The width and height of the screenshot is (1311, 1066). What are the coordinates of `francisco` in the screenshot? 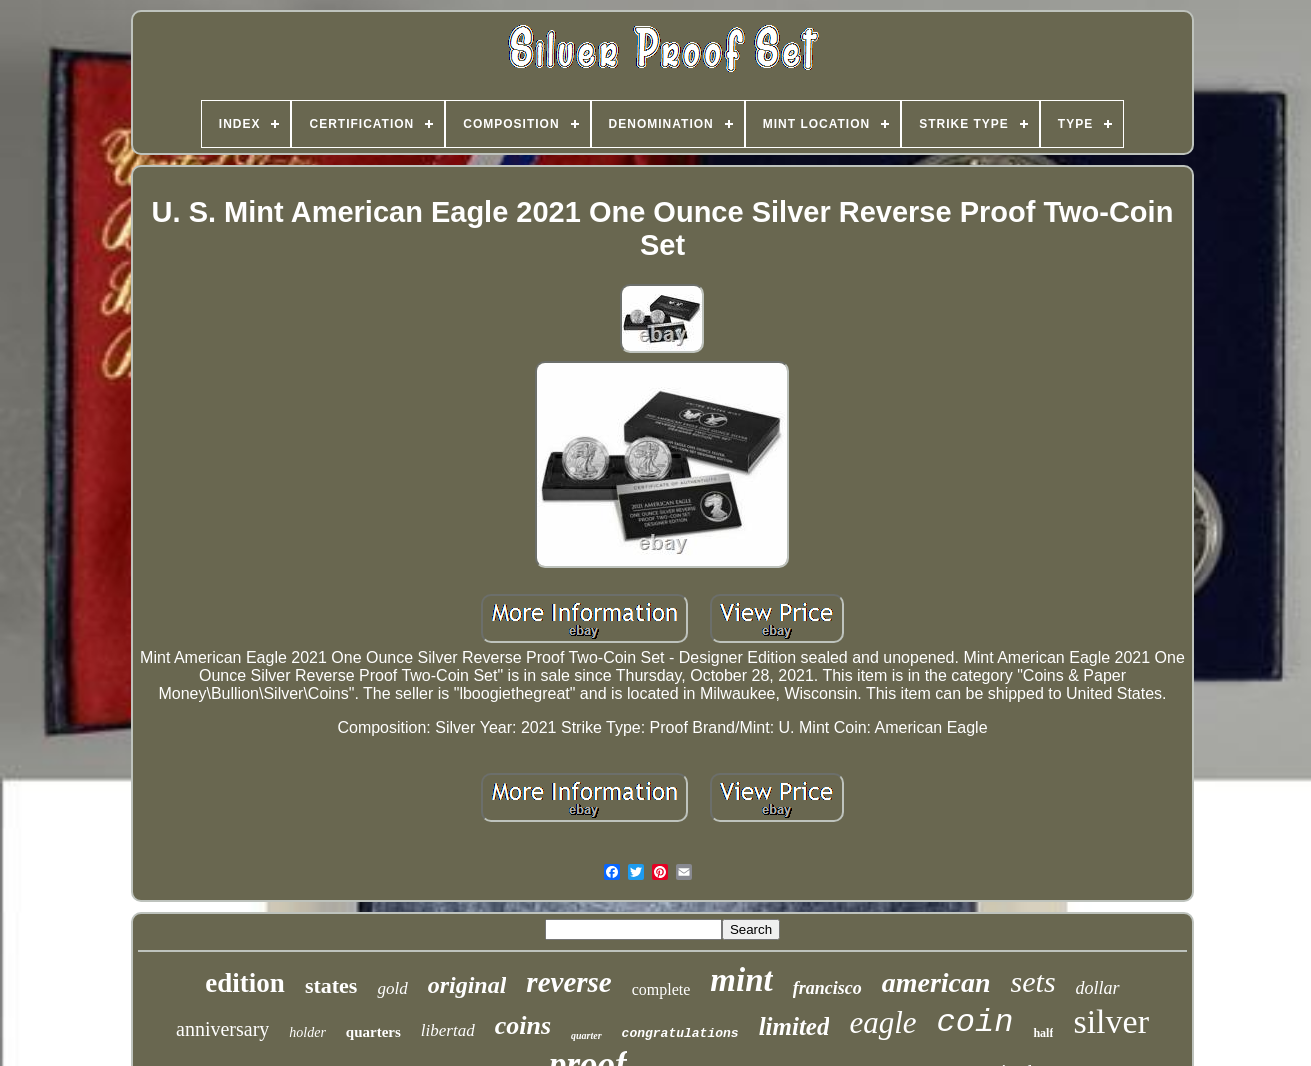 It's located at (827, 988).